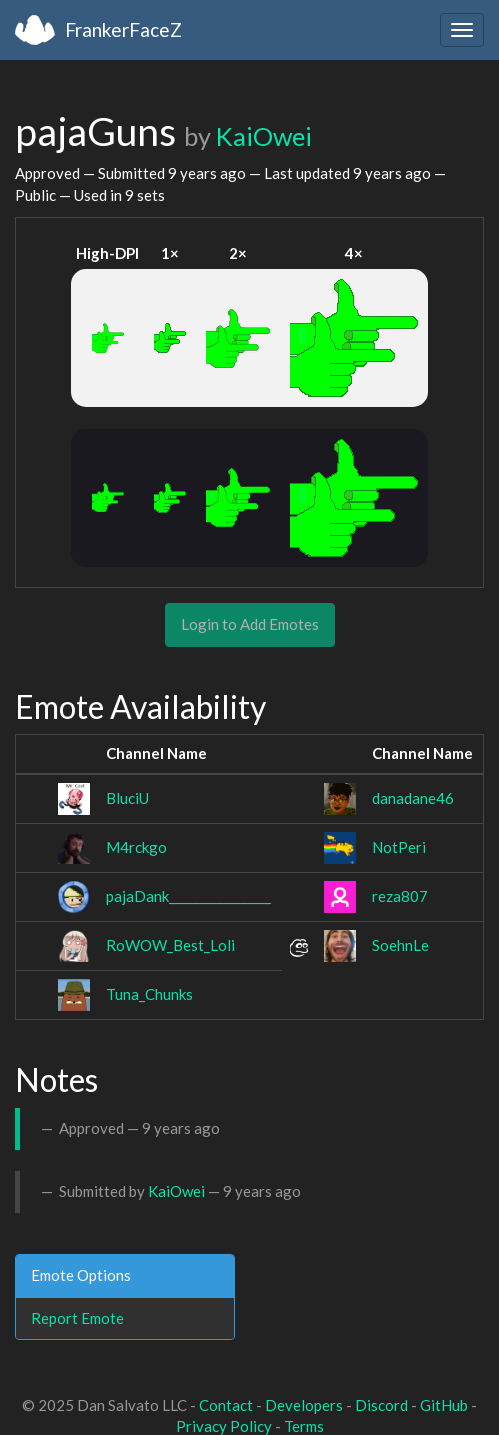 Image resolution: width=499 pixels, height=1435 pixels. Describe the element at coordinates (149, 994) in the screenshot. I see `Tuna_Chunks` at that location.